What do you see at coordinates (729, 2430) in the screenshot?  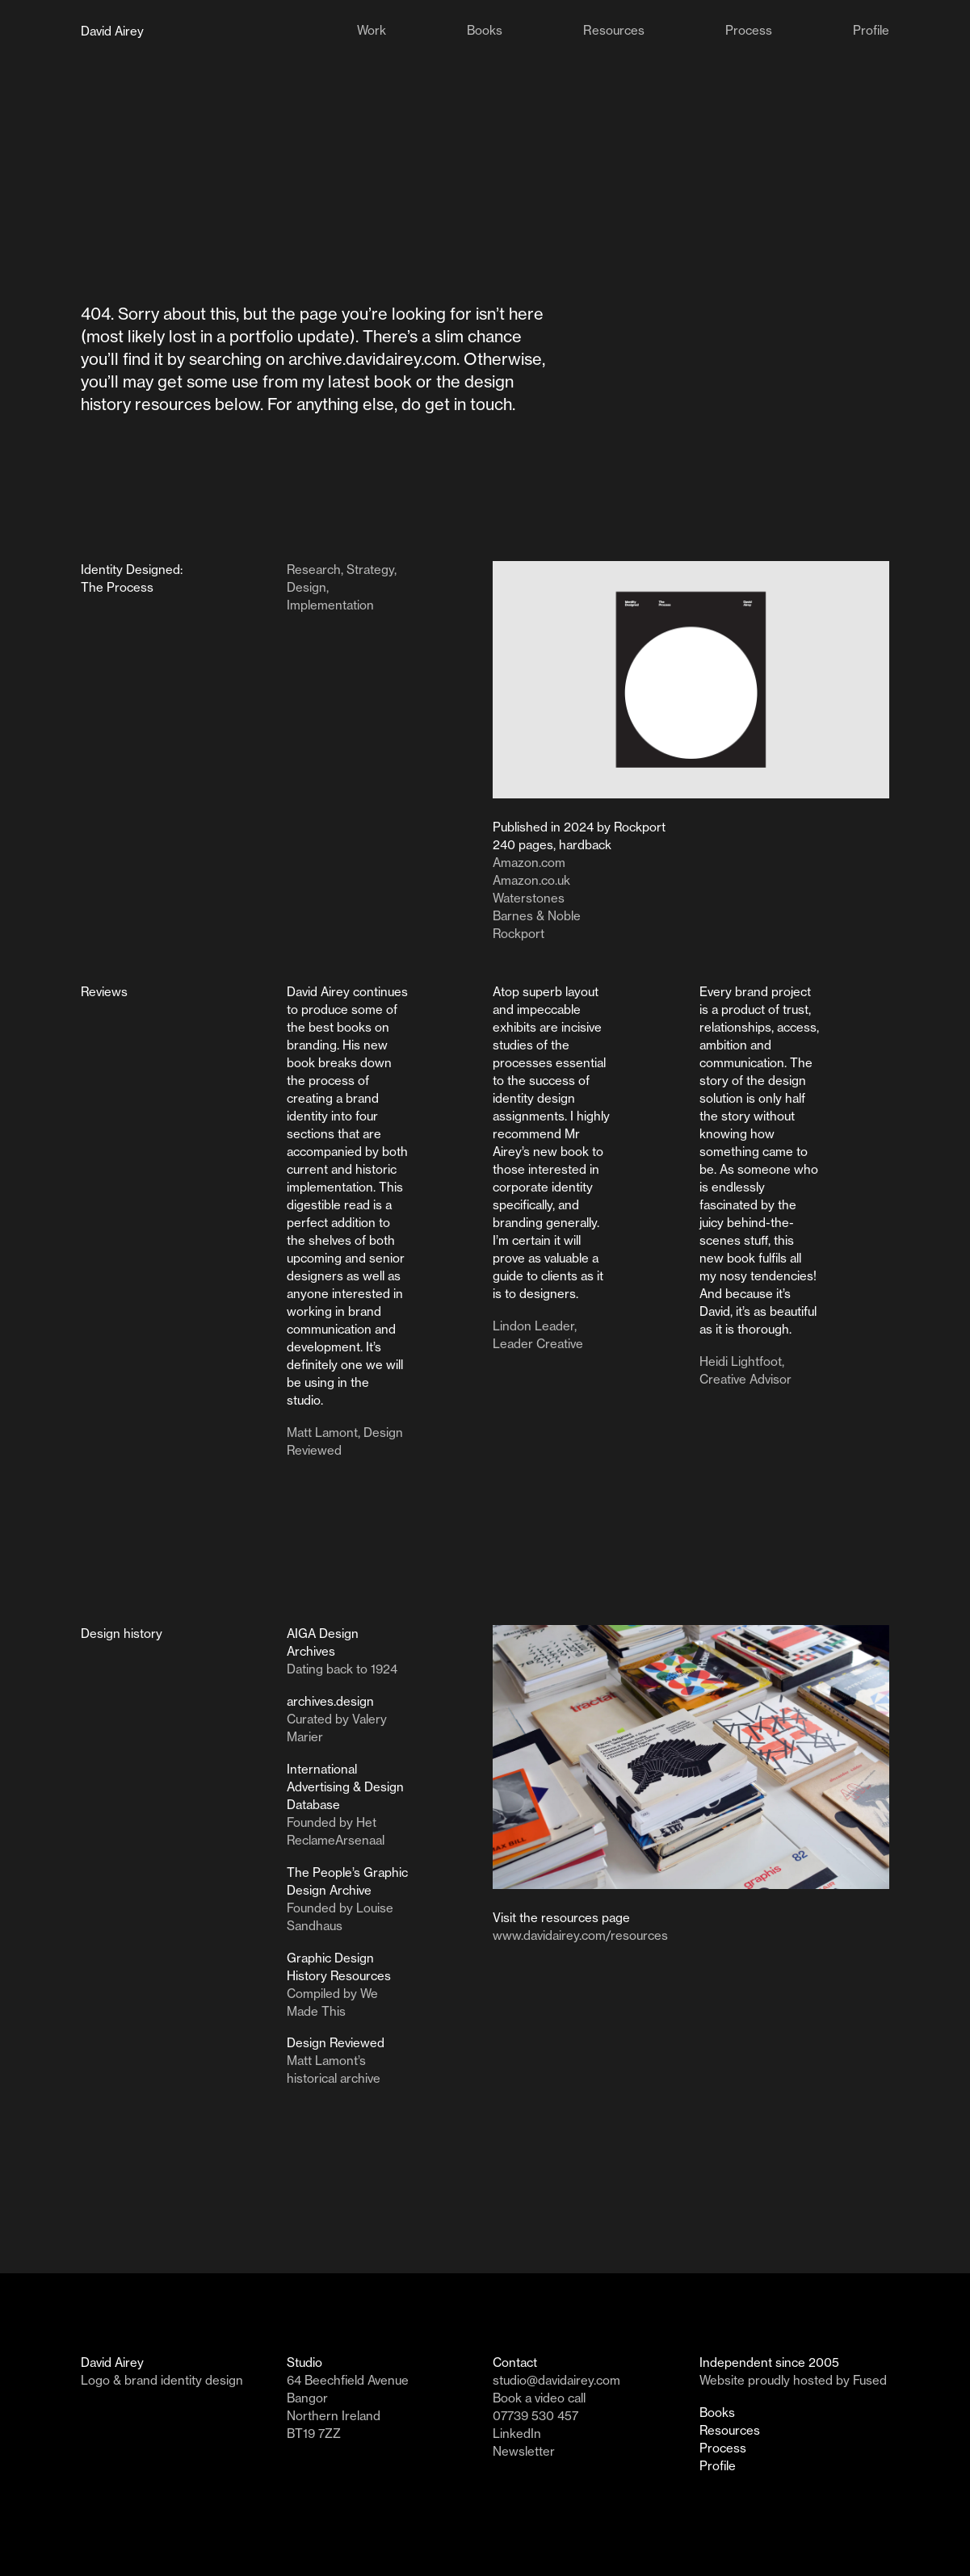 I see `Resources` at bounding box center [729, 2430].